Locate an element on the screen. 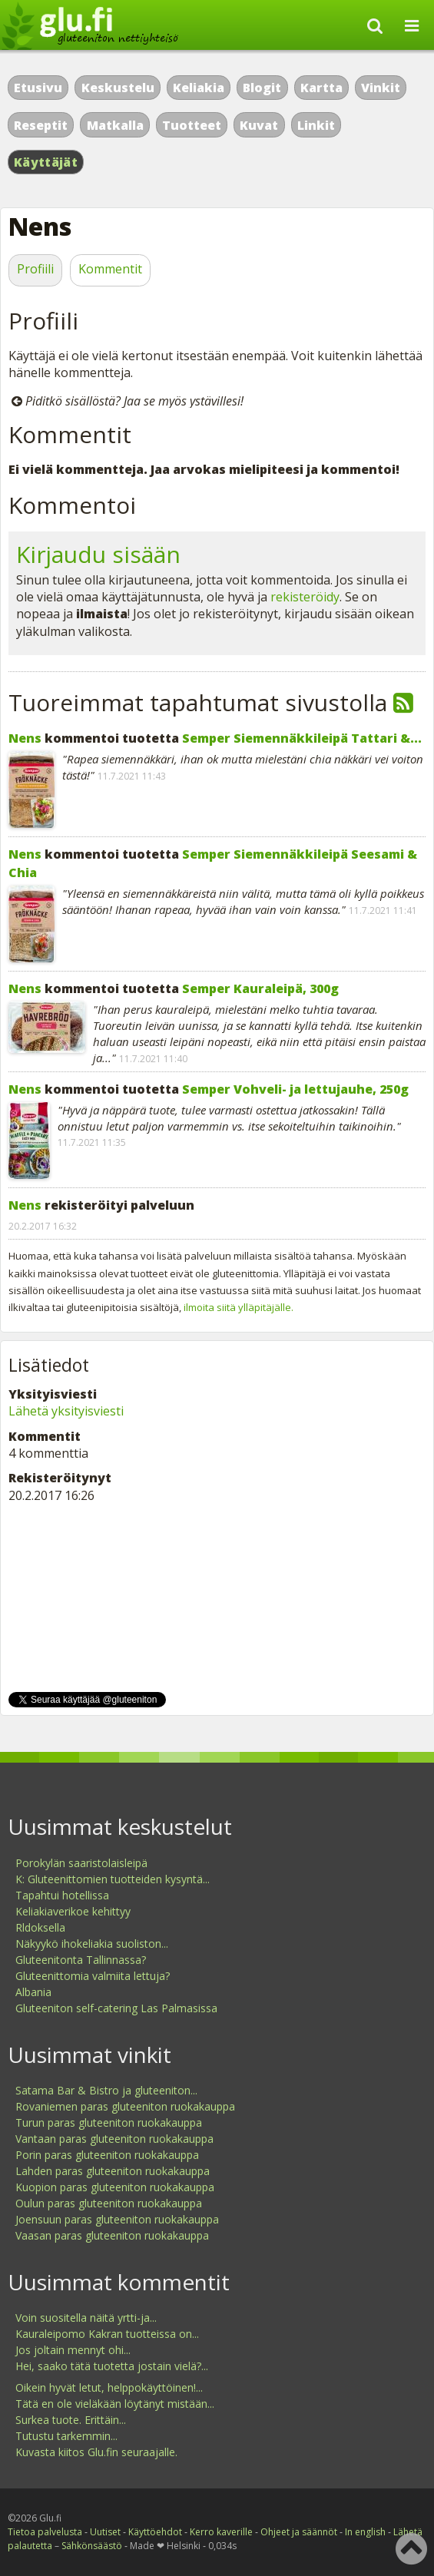 The height and width of the screenshot is (2576, 434). Vantaan paras gluteeniton ruokakauppa is located at coordinates (114, 2138).